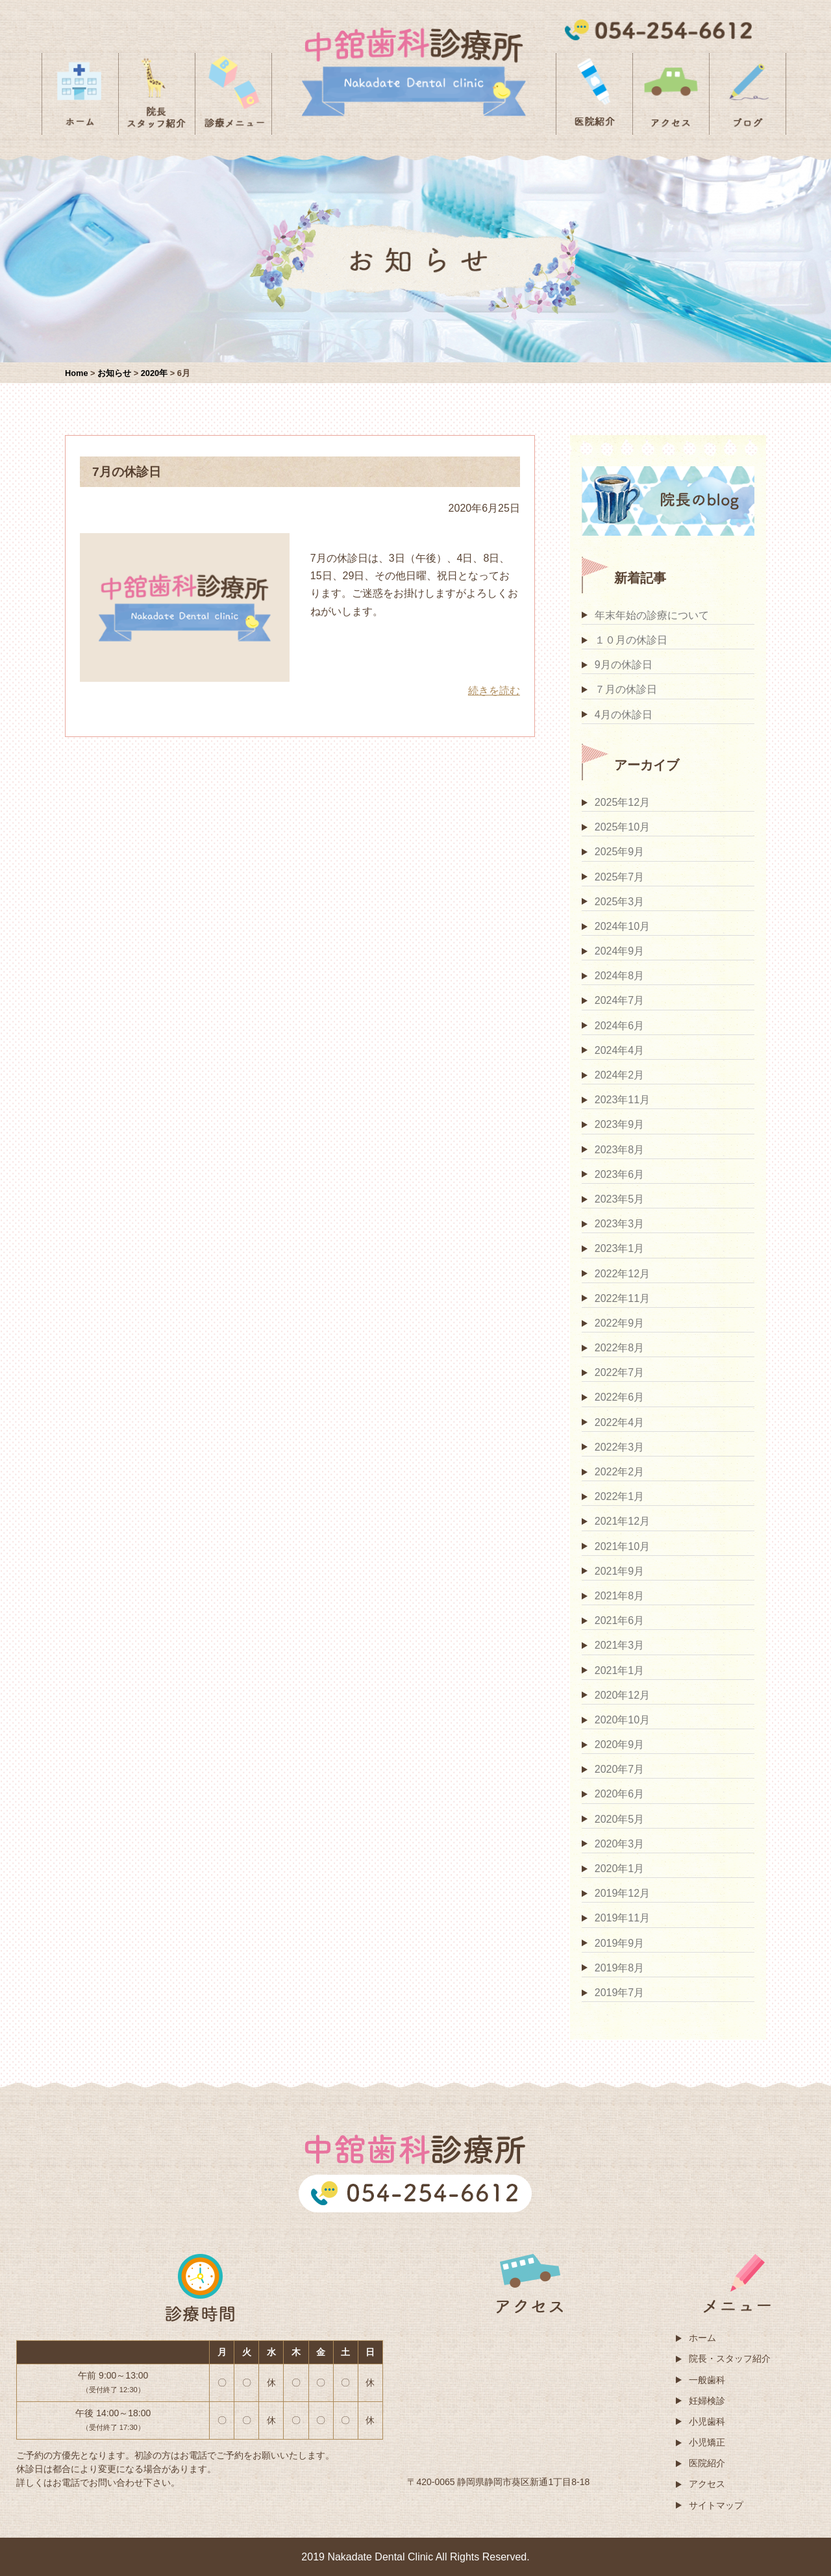 This screenshot has width=831, height=2576. I want to click on 2025年3月, so click(620, 901).